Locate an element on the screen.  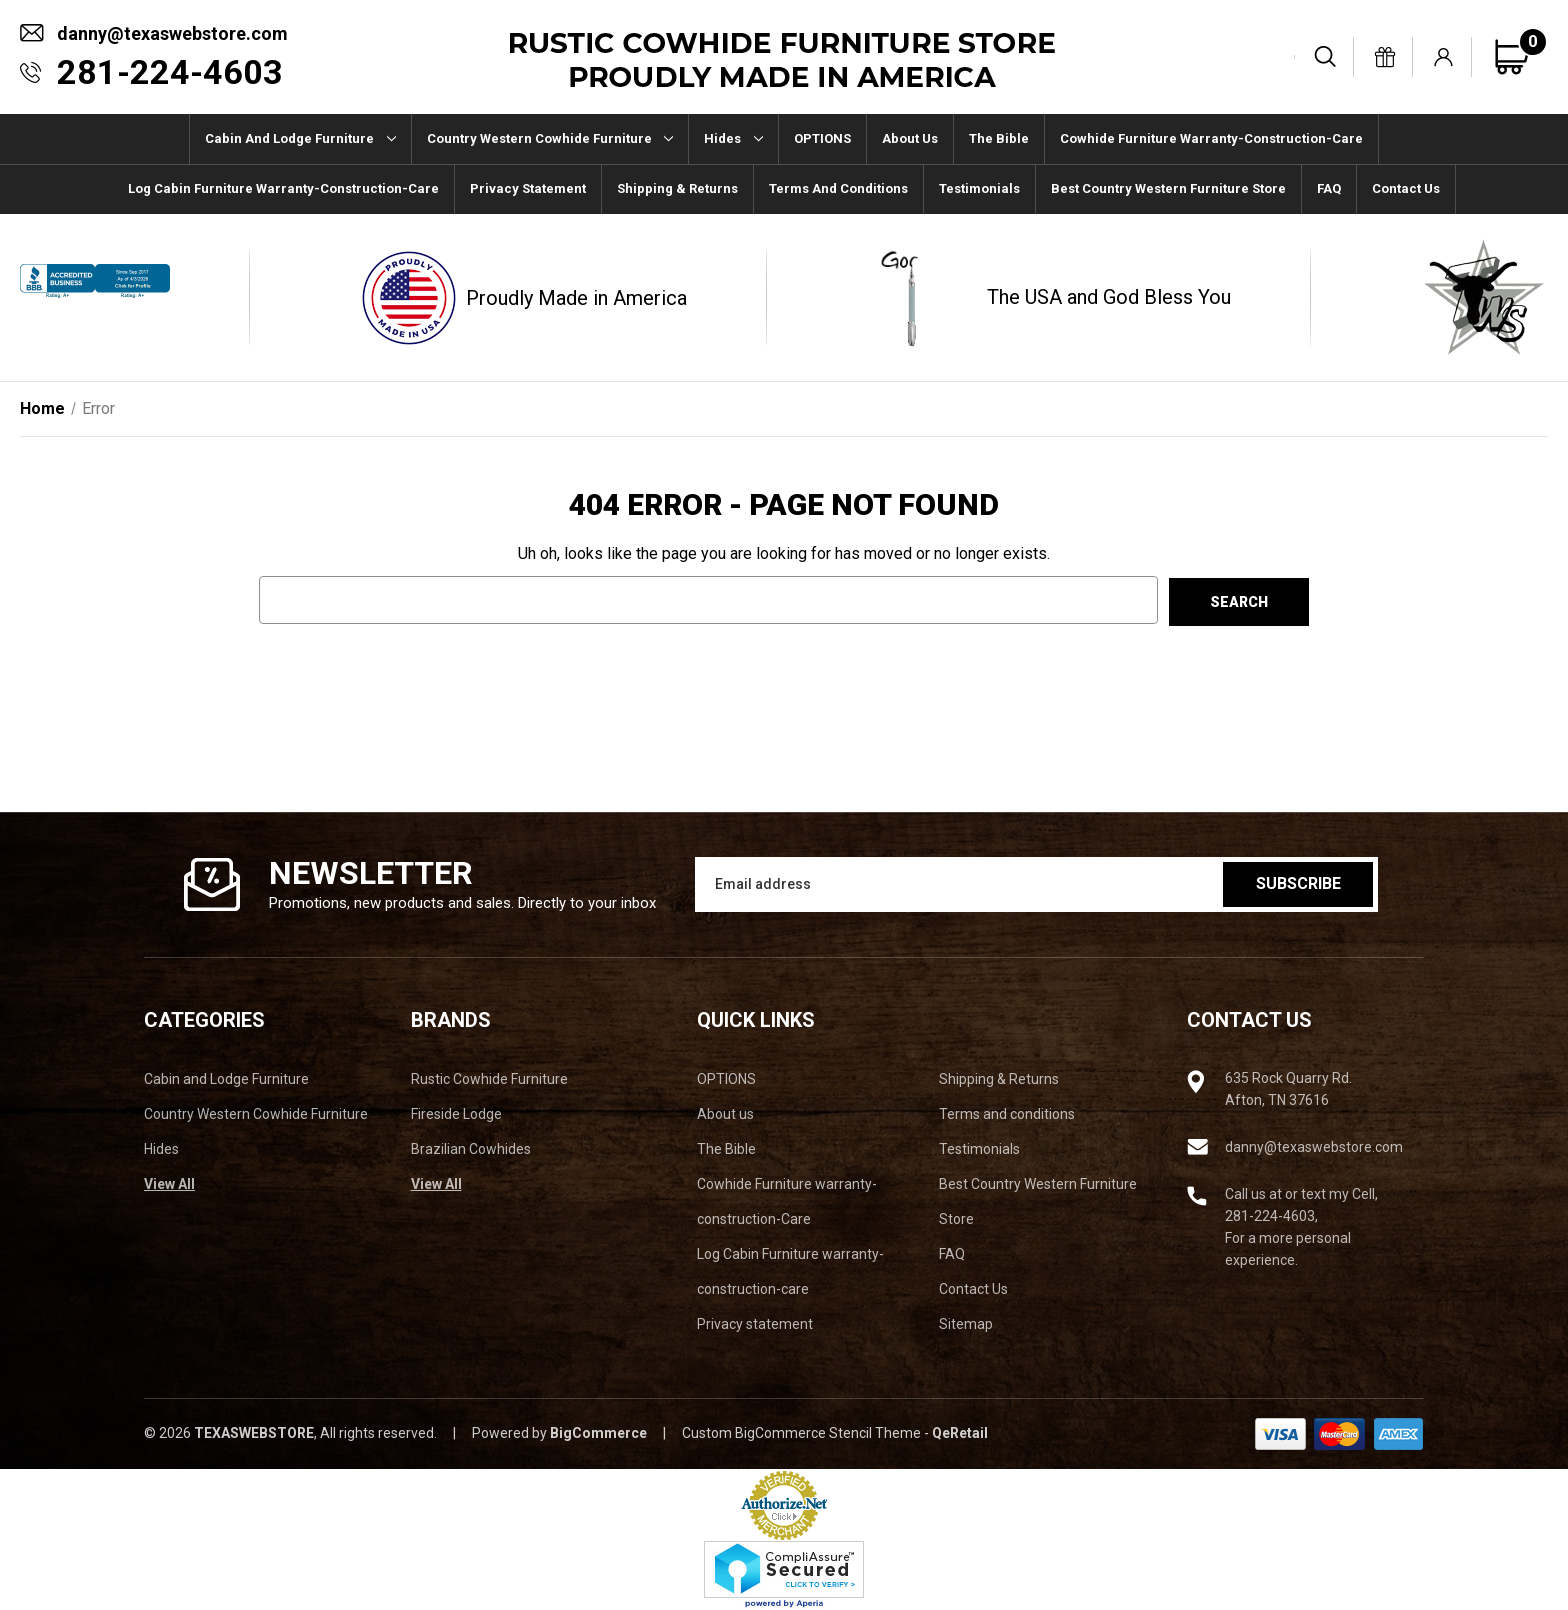
Privacy statement is located at coordinates (528, 188).